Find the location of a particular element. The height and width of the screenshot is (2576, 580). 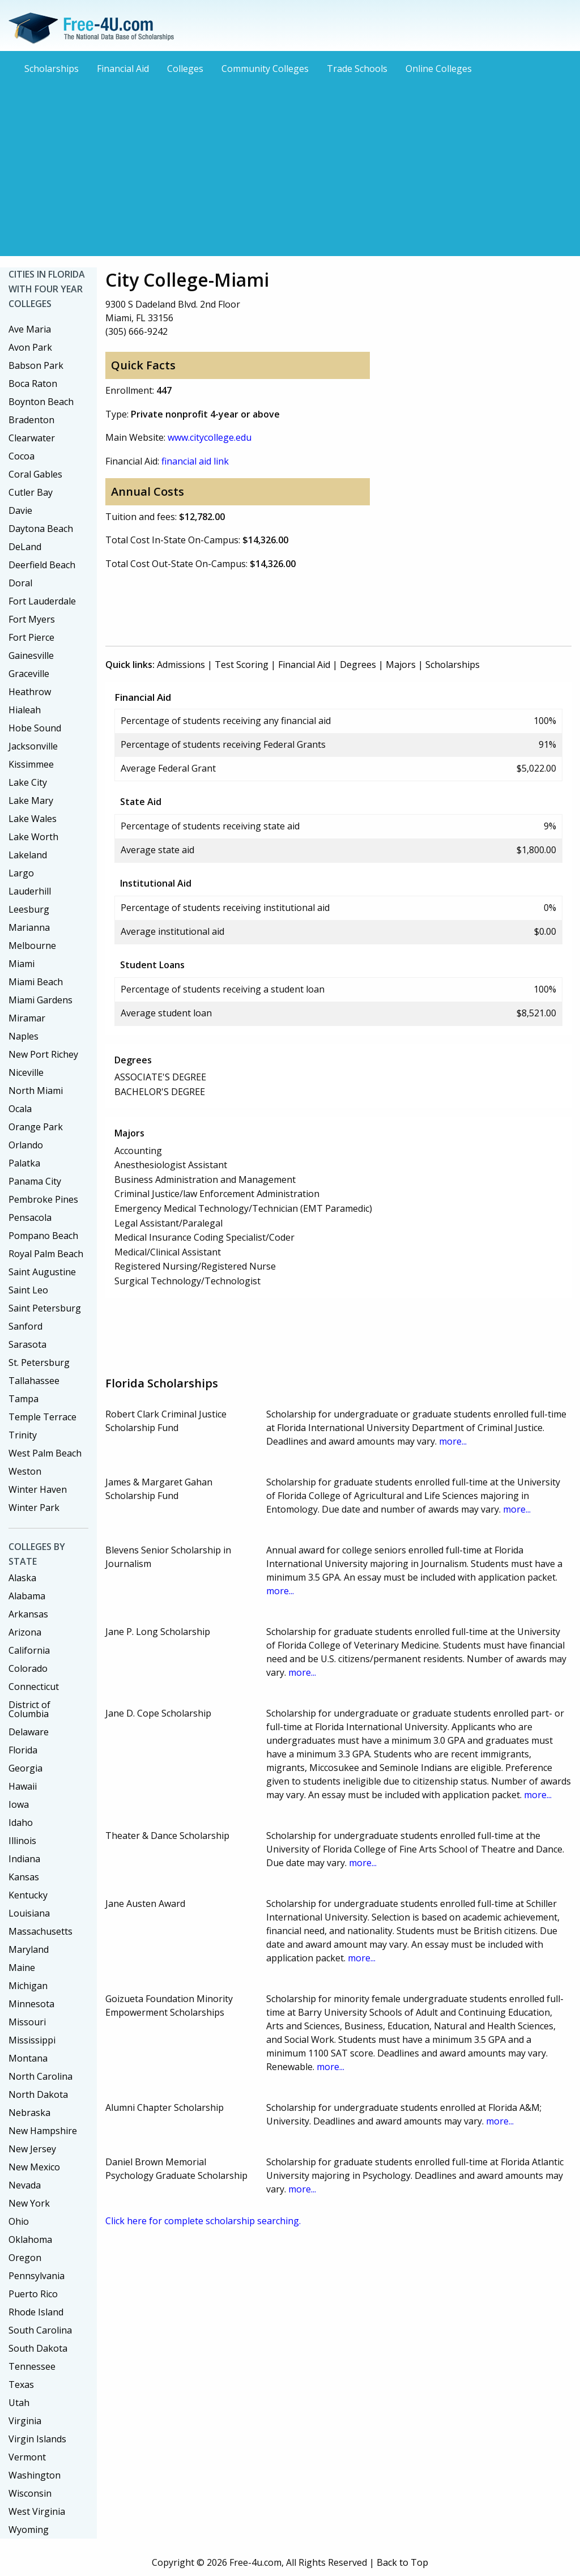

Tennessee is located at coordinates (32, 2366).